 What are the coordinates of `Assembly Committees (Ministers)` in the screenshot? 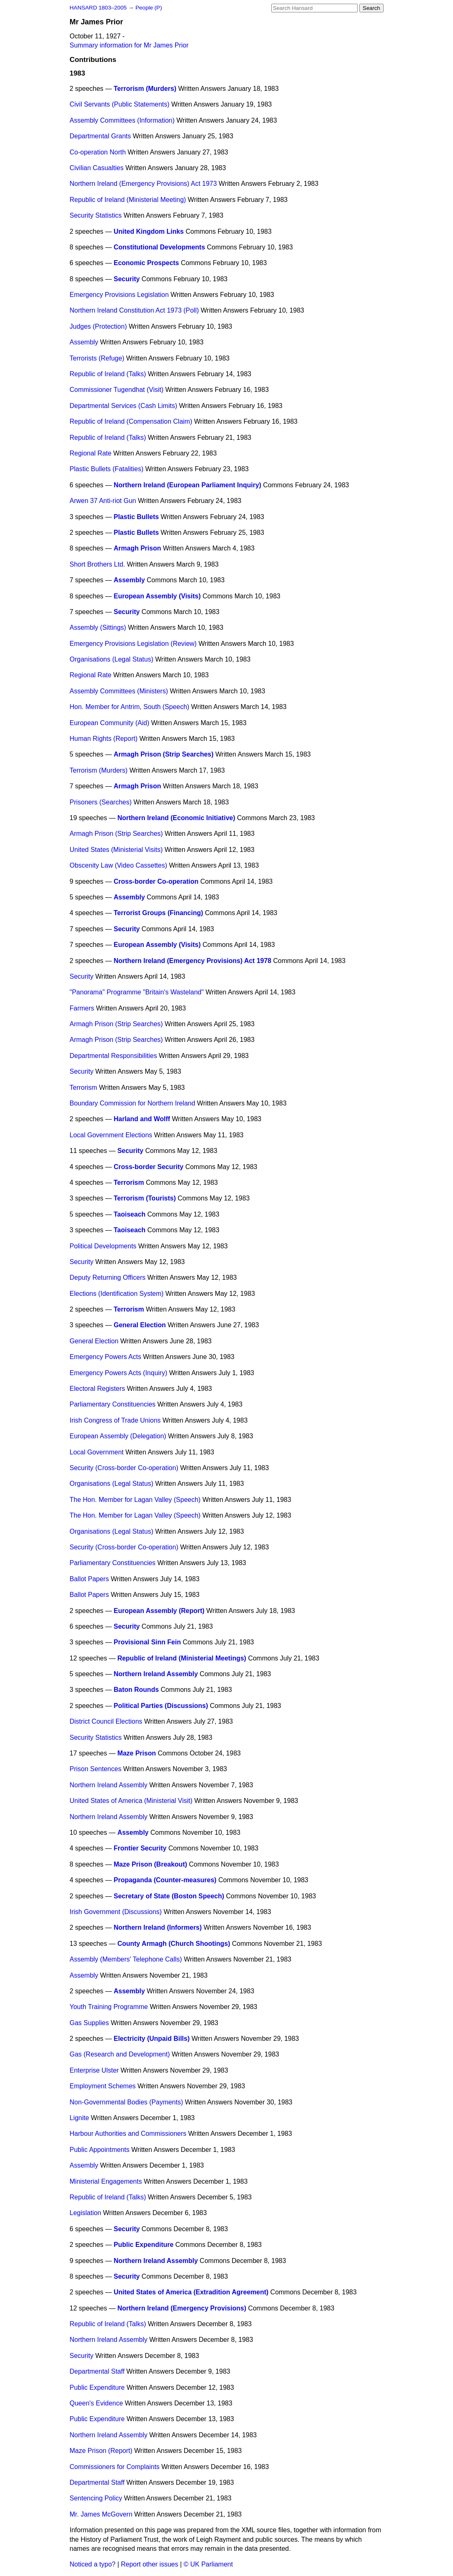 It's located at (119, 691).